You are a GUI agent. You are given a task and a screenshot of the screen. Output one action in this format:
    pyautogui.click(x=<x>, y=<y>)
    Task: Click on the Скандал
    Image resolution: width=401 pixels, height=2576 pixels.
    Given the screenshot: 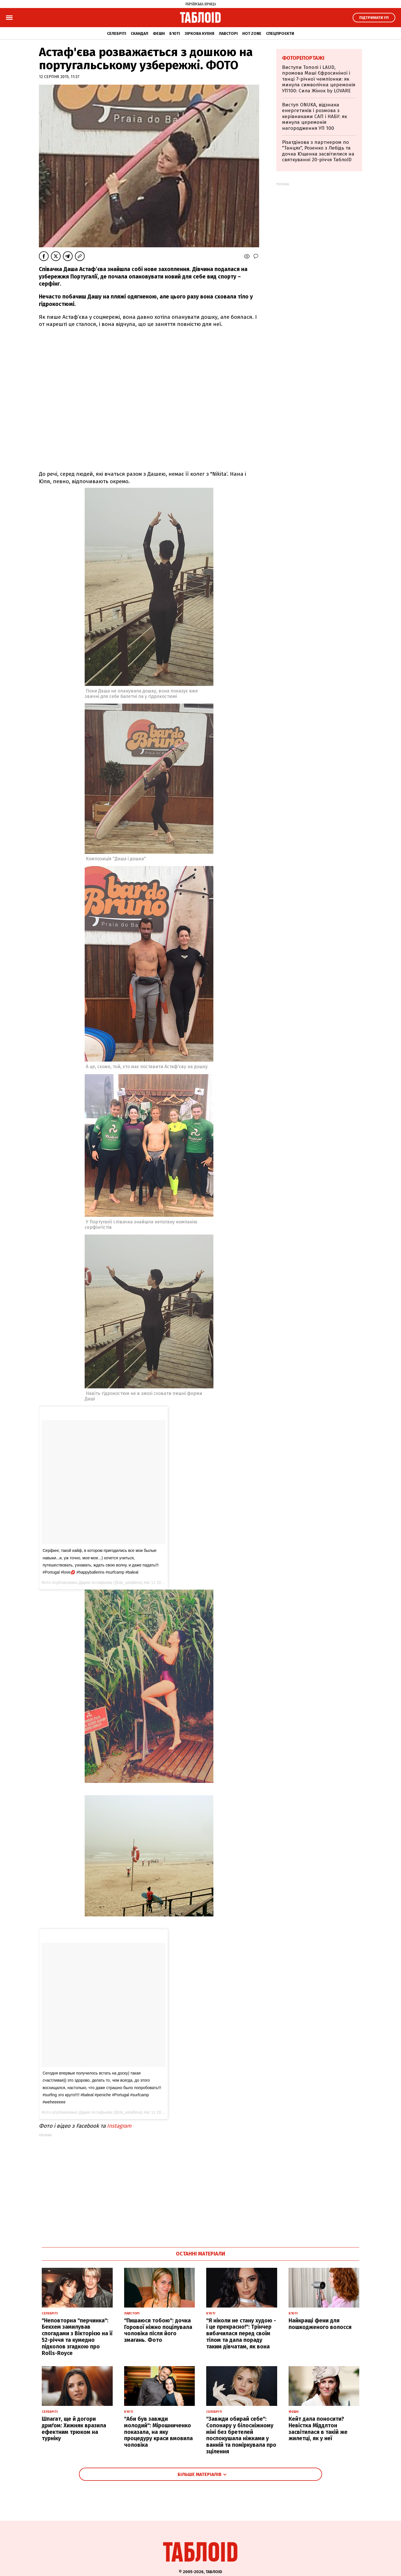 What is the action you would take?
    pyautogui.click(x=139, y=33)
    